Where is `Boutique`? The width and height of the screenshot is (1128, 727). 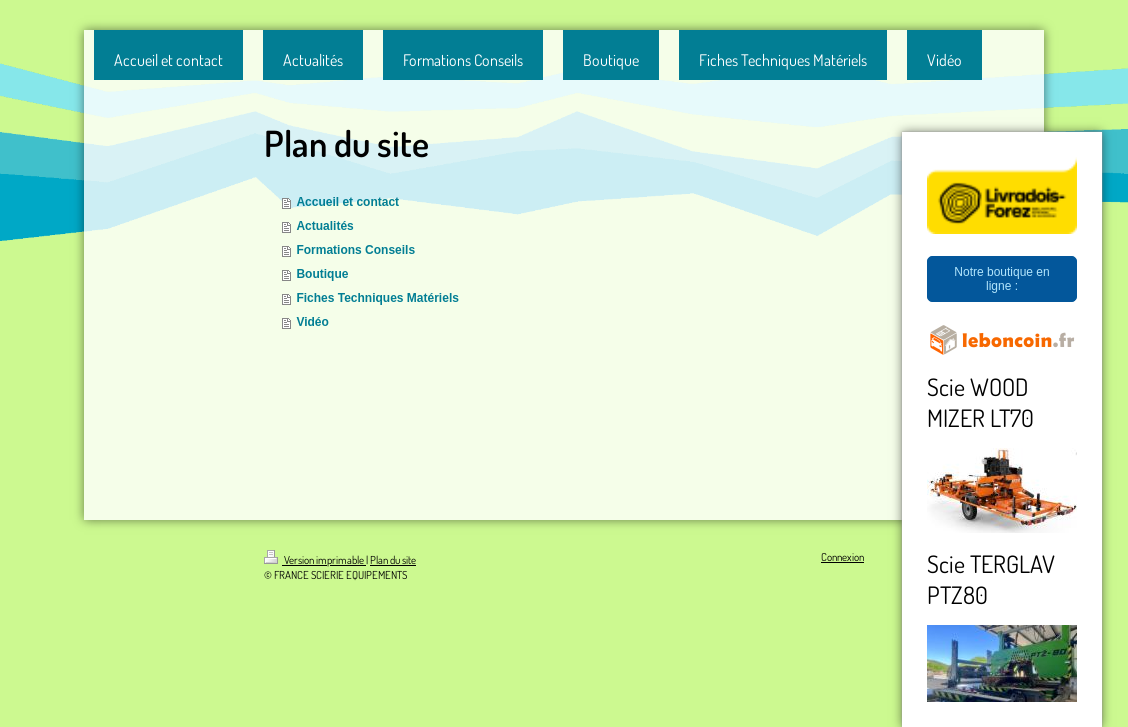 Boutique is located at coordinates (322, 274).